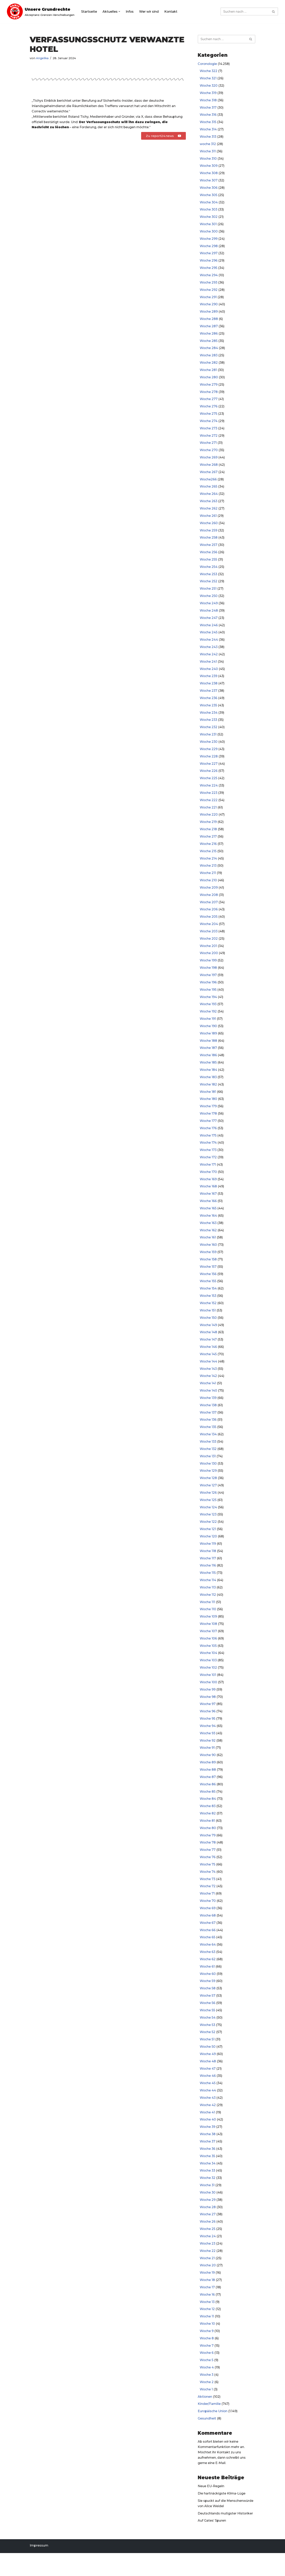  I want to click on Woche 319, so click(208, 93).